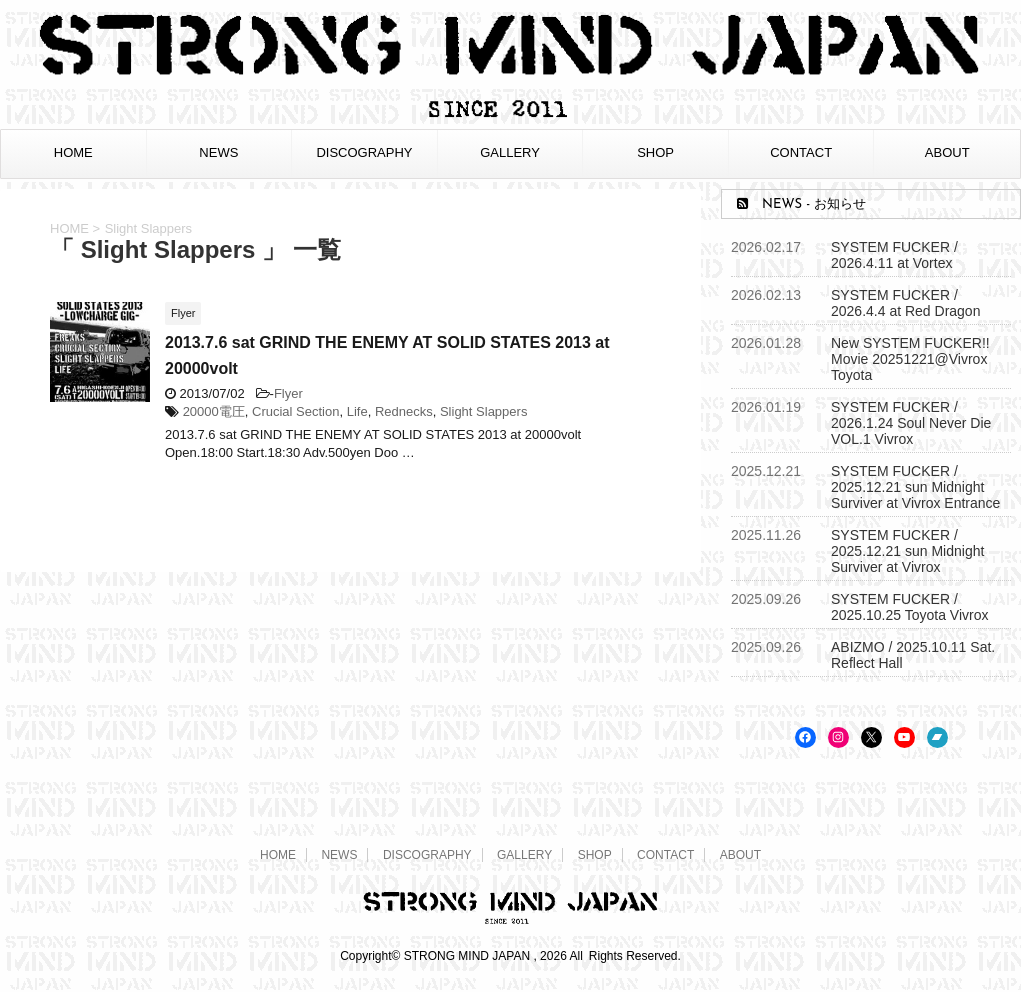 The image size is (1021, 992). I want to click on DISCOGRAPHY, so click(364, 152).